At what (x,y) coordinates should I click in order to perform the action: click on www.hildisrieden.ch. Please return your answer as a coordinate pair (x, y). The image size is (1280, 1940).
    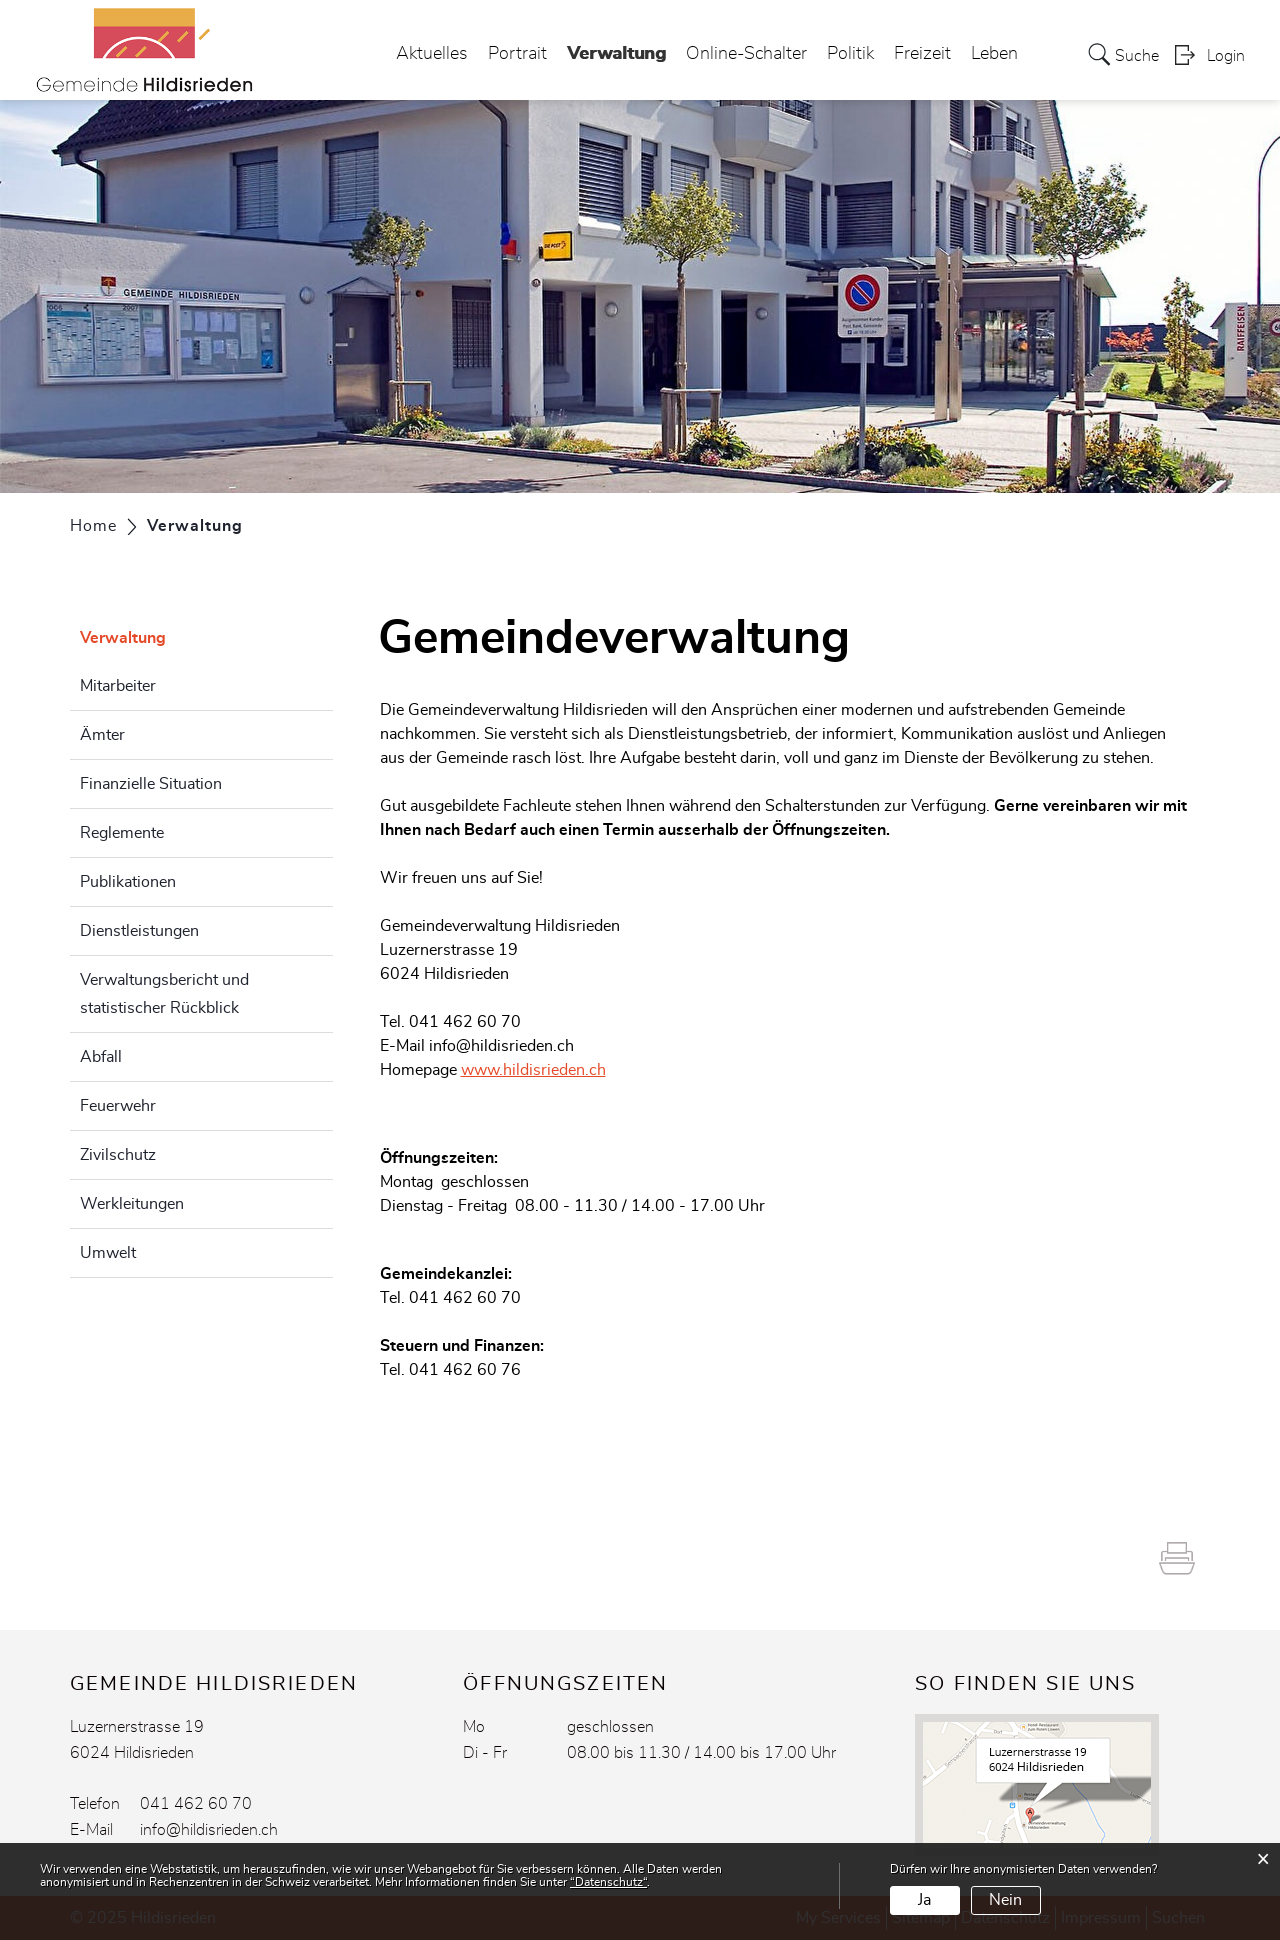
    Looking at the image, I should click on (533, 1070).